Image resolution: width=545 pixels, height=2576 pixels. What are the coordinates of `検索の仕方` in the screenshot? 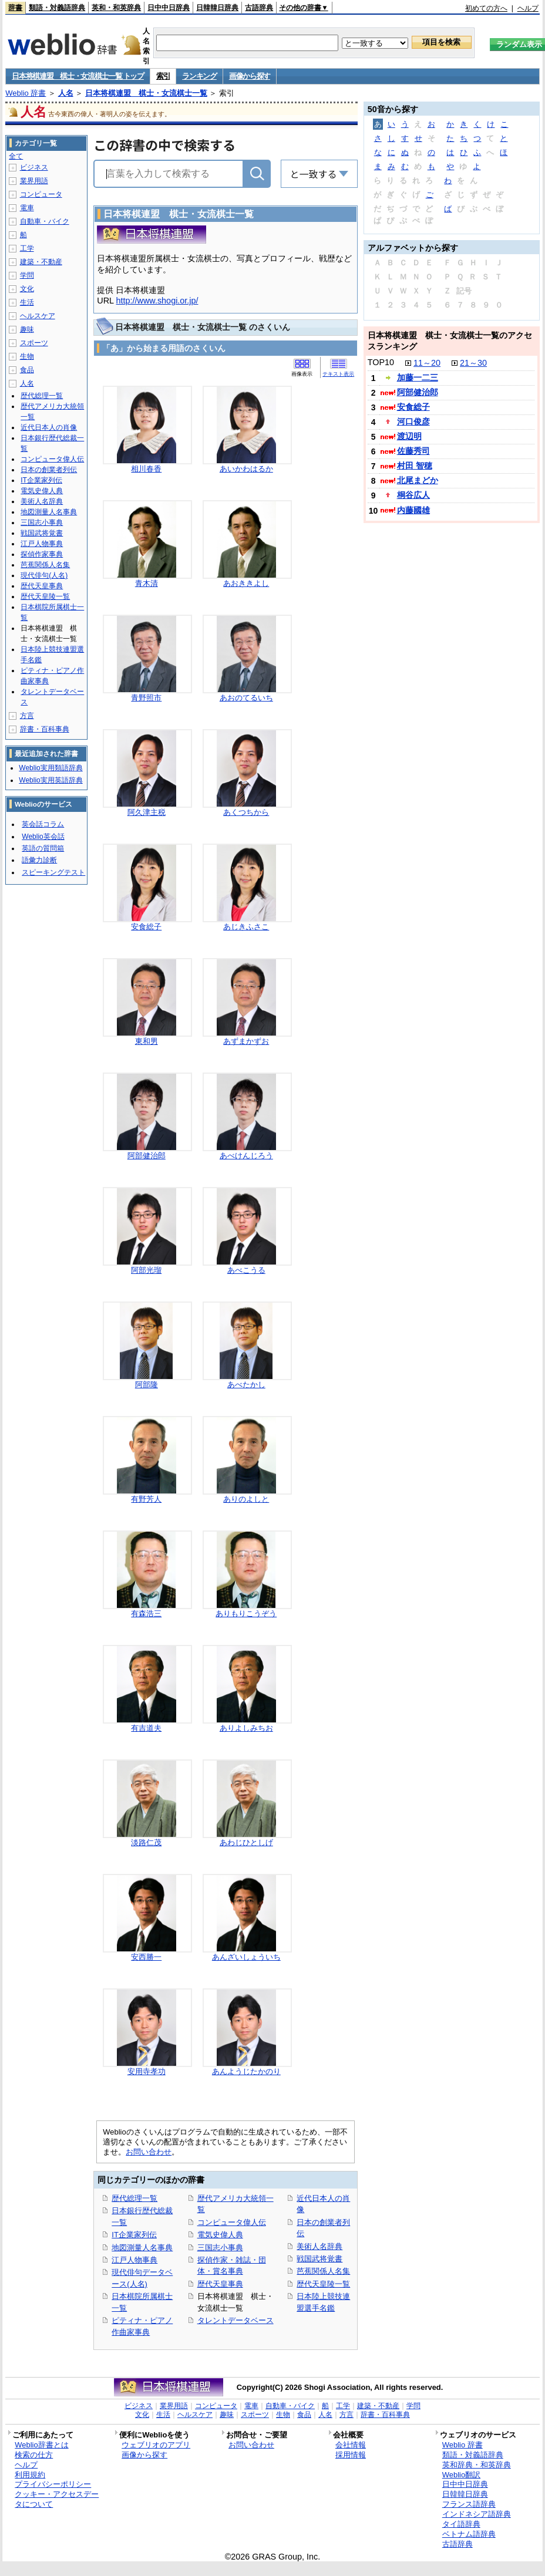 It's located at (34, 2454).